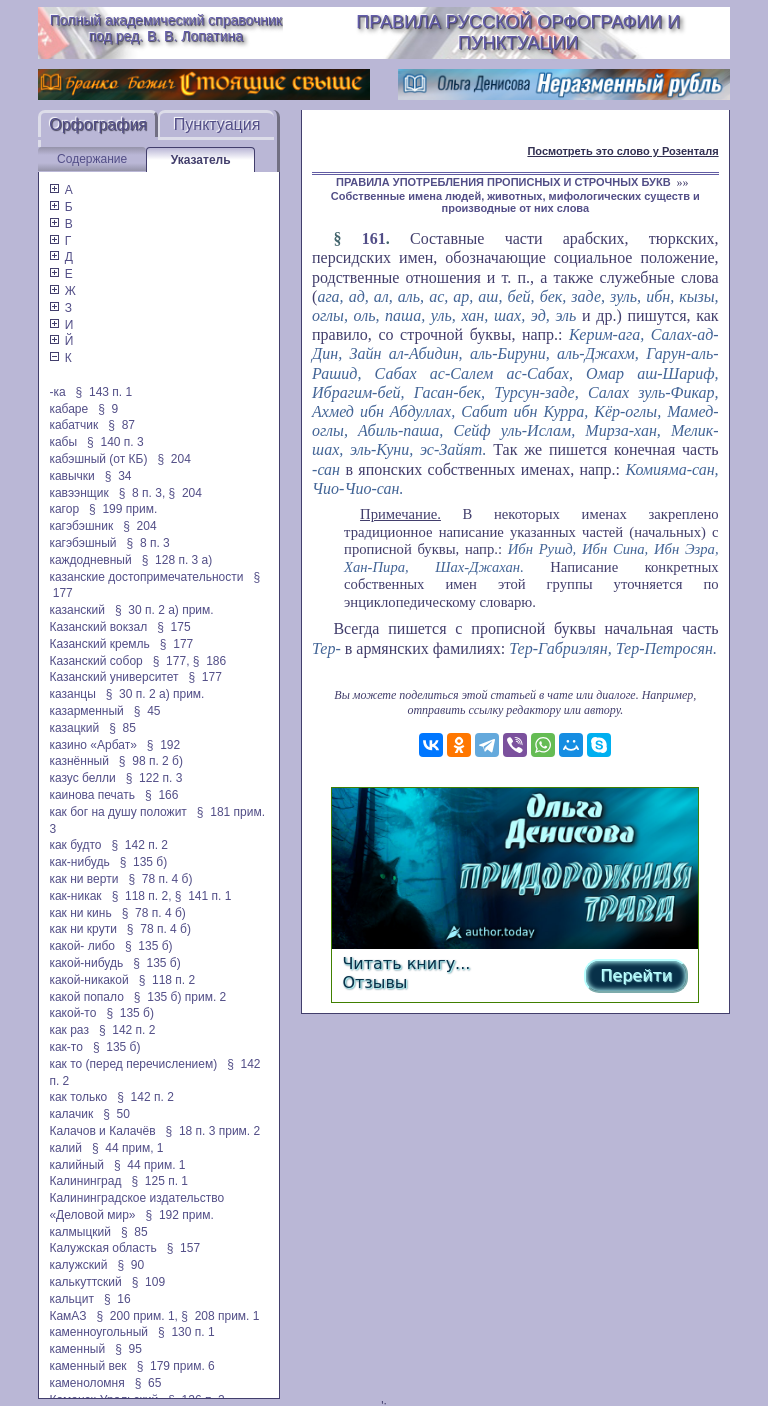  I want to click on § 177,, so click(171, 661).